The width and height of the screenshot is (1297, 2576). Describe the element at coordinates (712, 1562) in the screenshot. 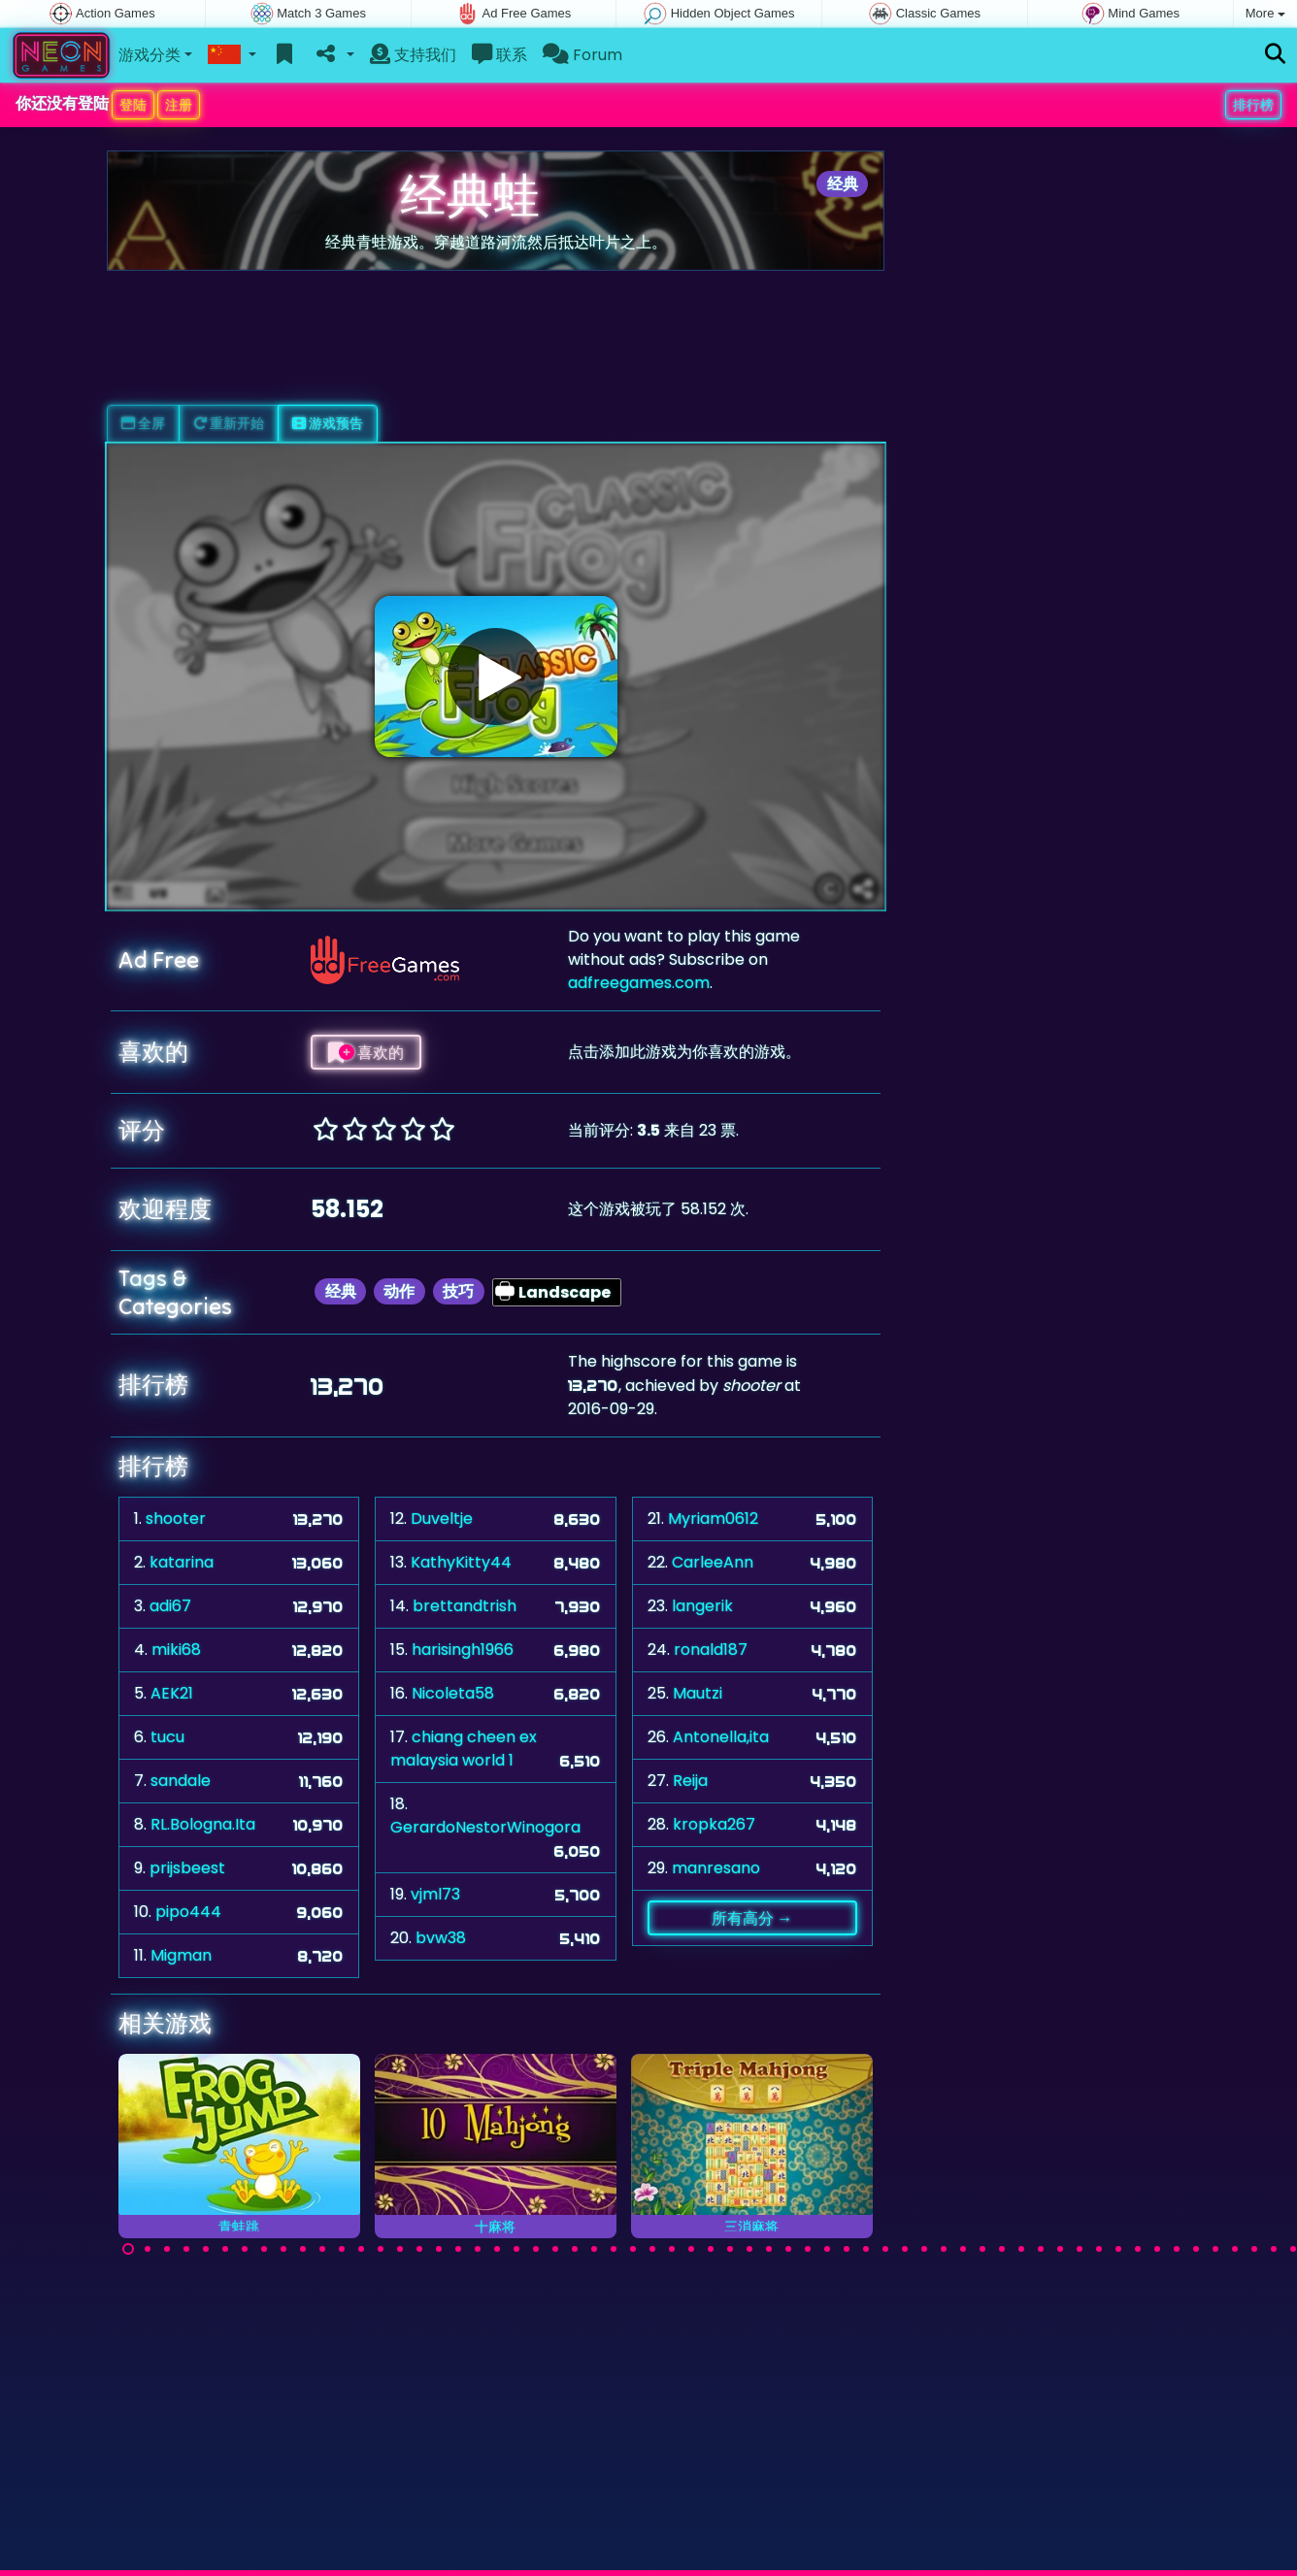

I see `CarleeAnn` at that location.